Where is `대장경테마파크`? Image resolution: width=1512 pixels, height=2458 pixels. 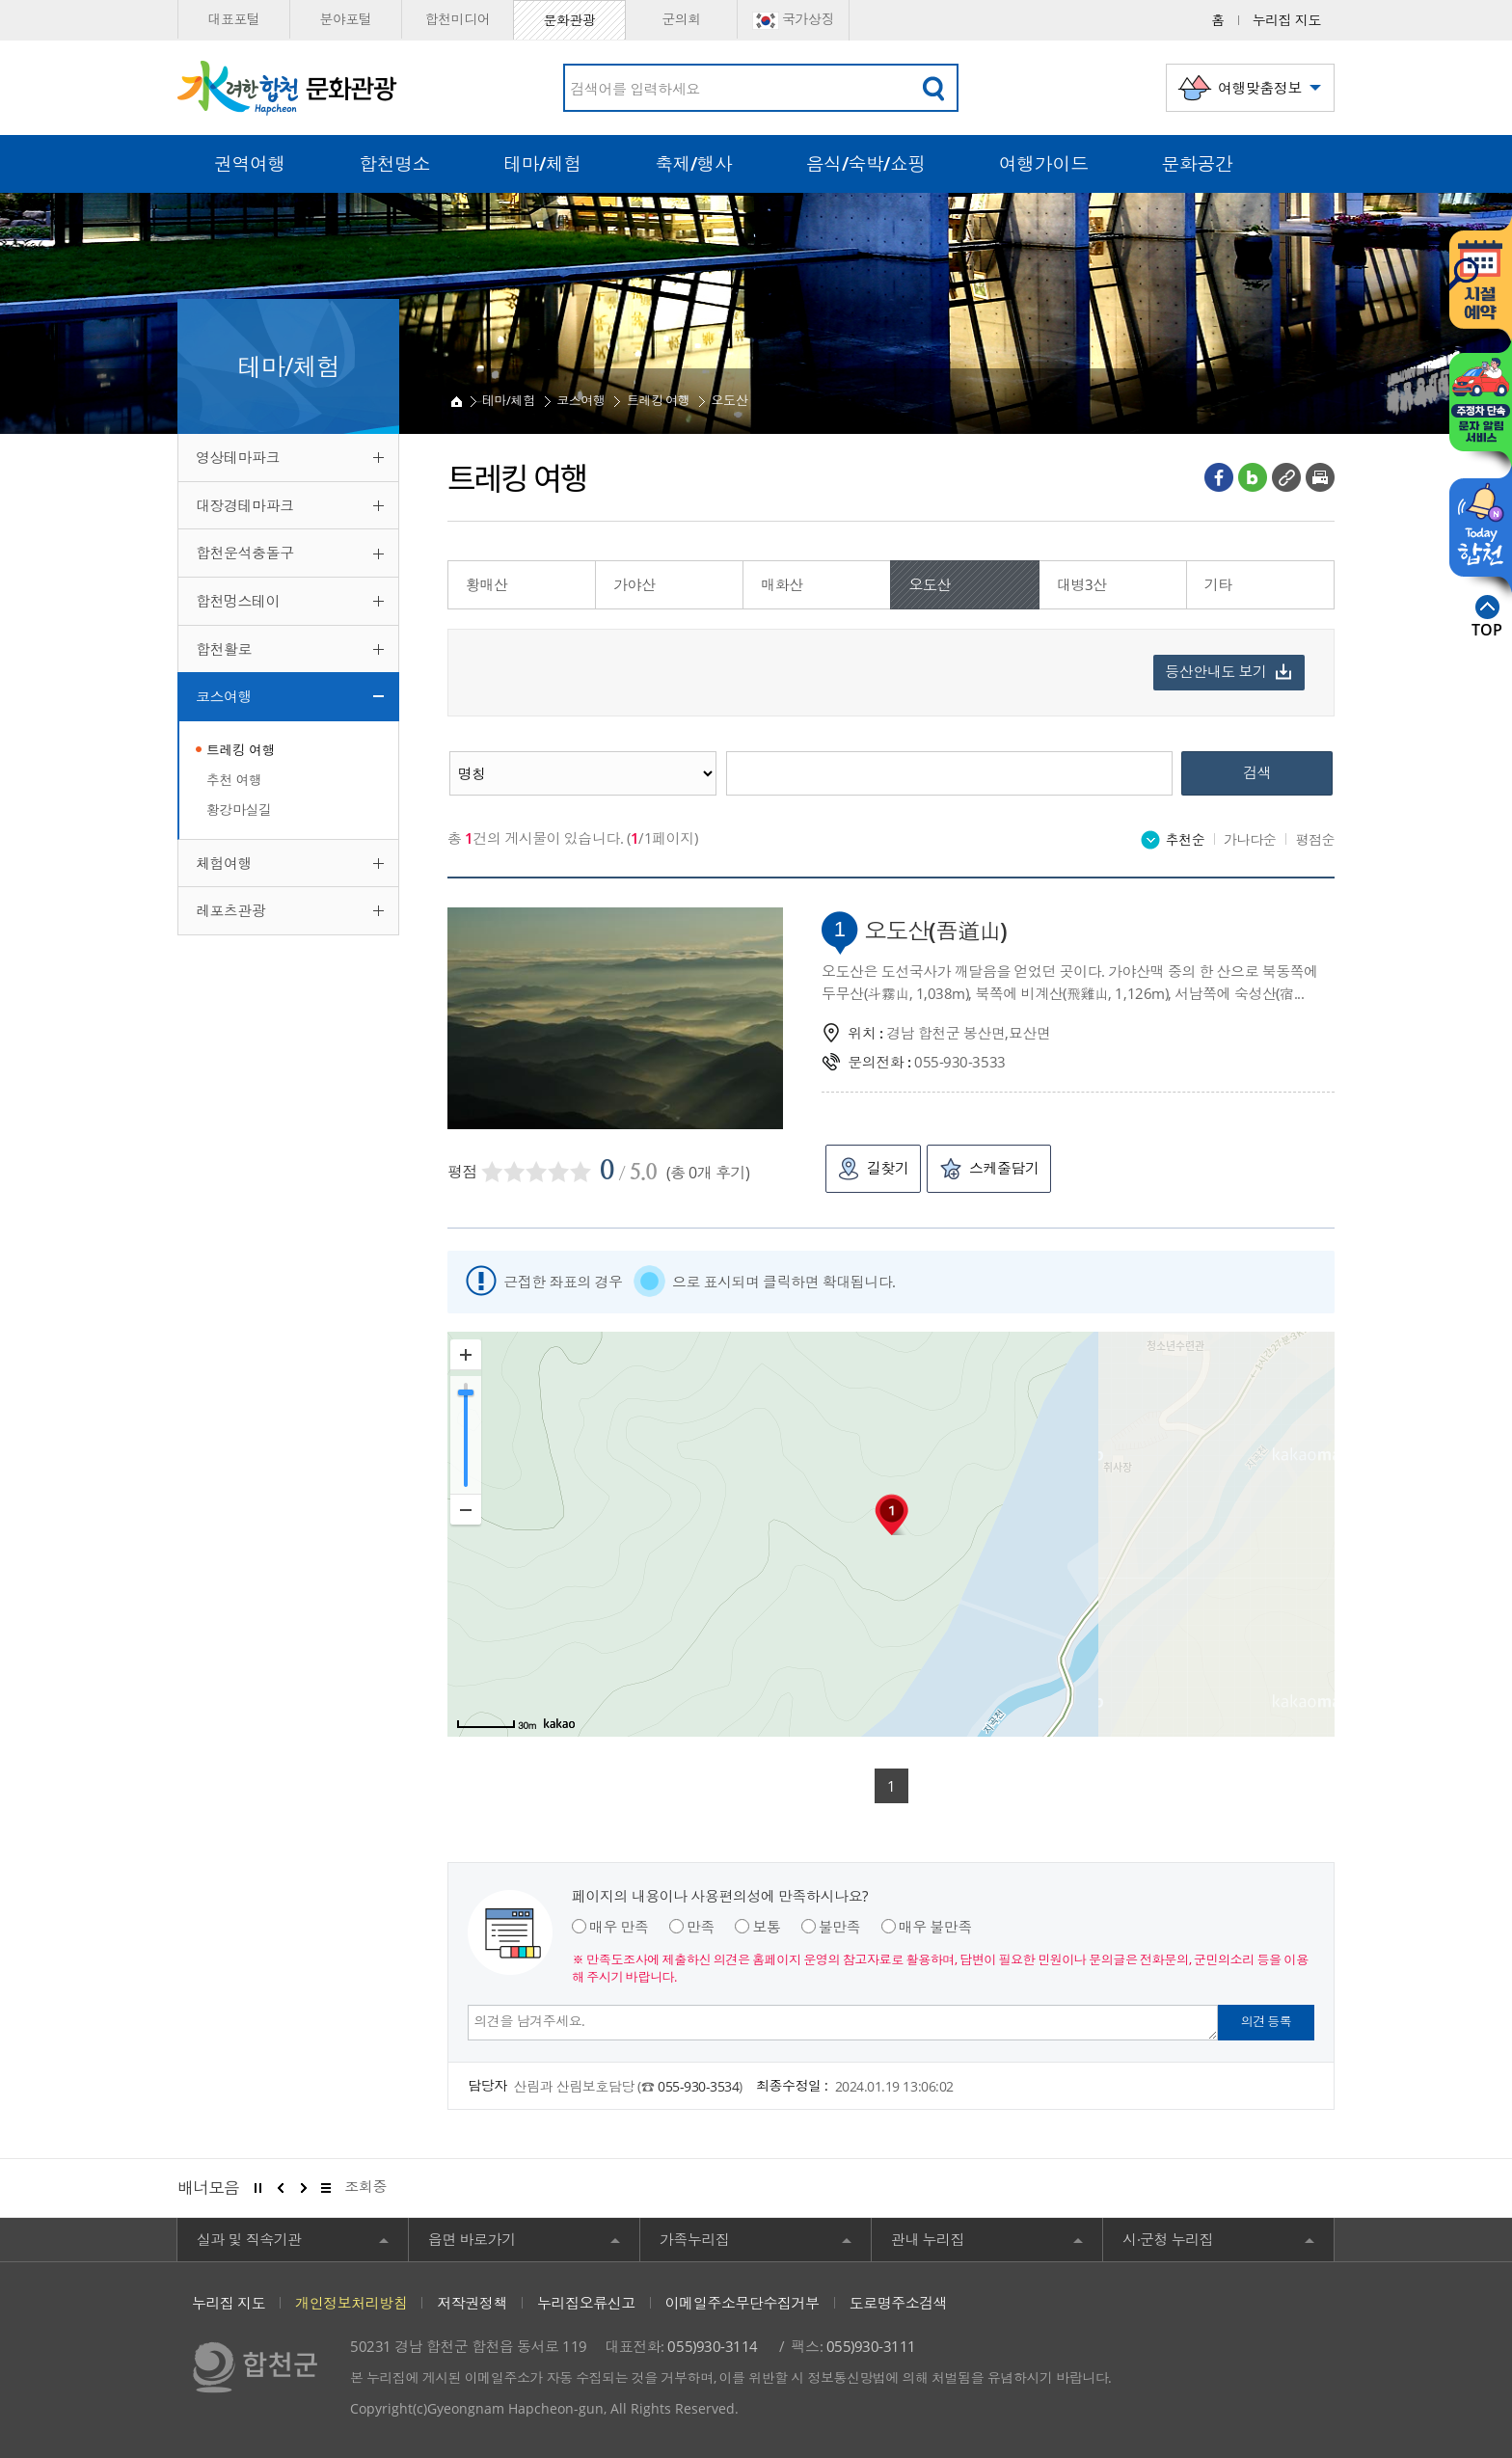 대장경테마파크 is located at coordinates (245, 505).